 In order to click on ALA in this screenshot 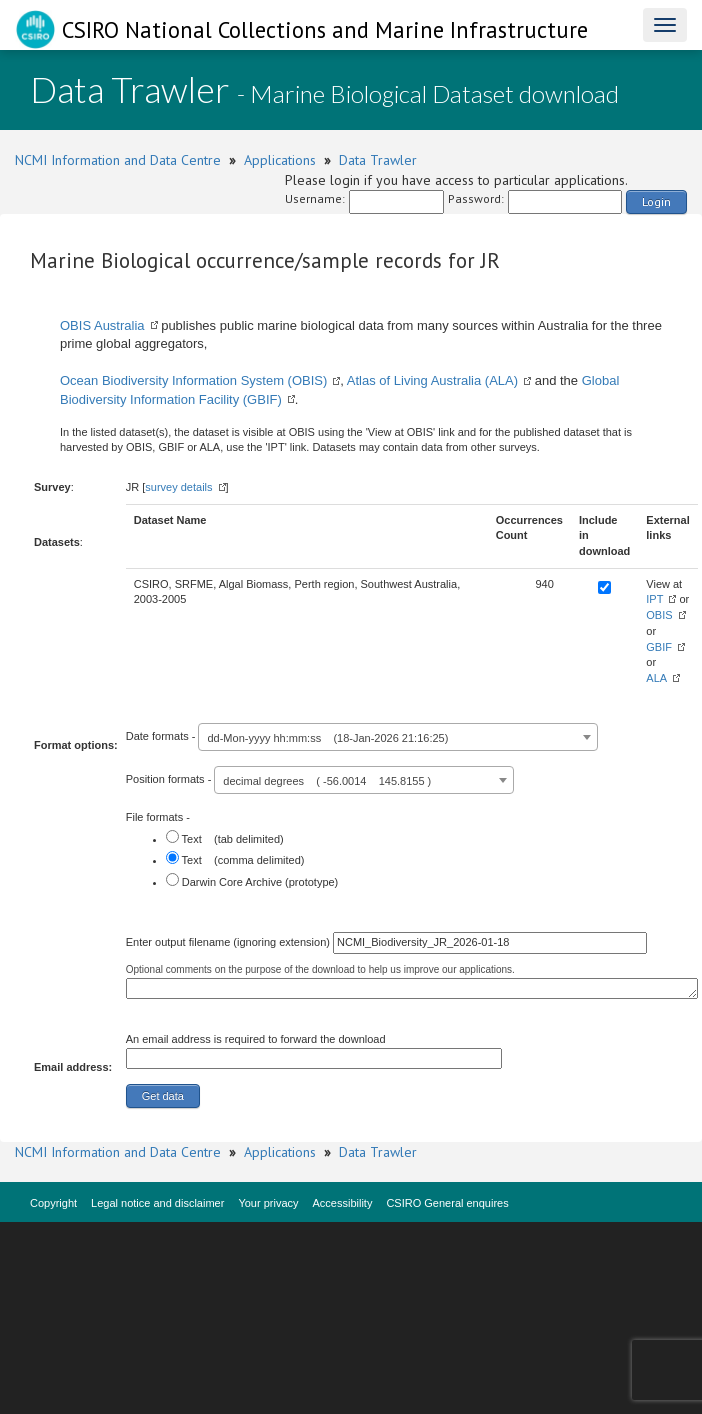, I will do `click(656, 678)`.